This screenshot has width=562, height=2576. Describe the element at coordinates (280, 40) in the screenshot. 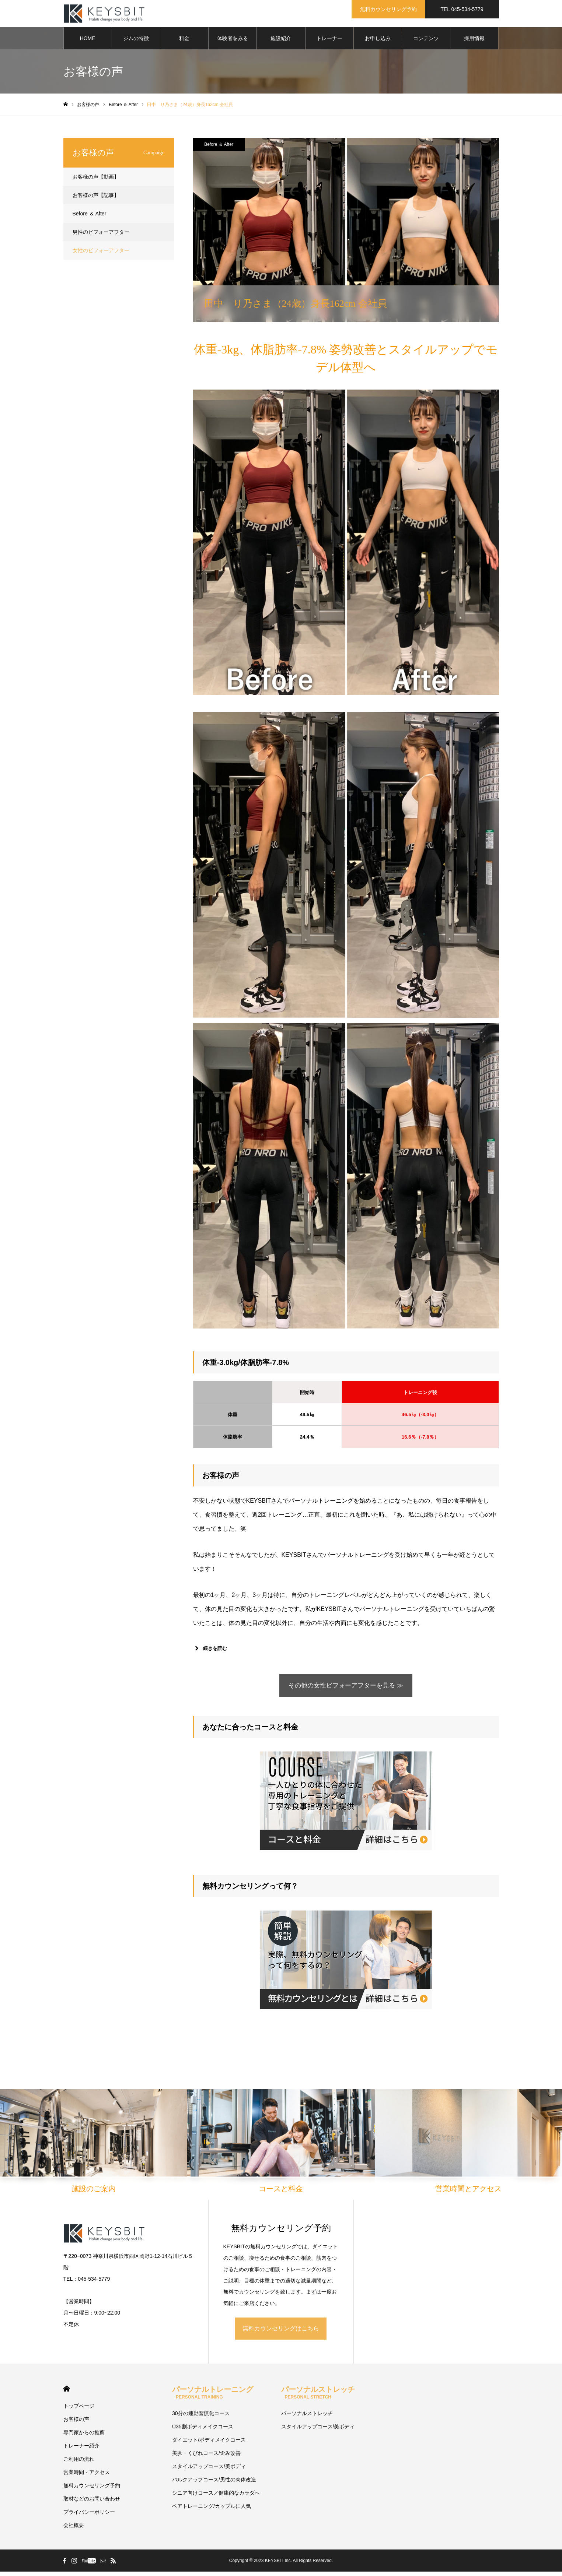

I see `施設紹介` at that location.